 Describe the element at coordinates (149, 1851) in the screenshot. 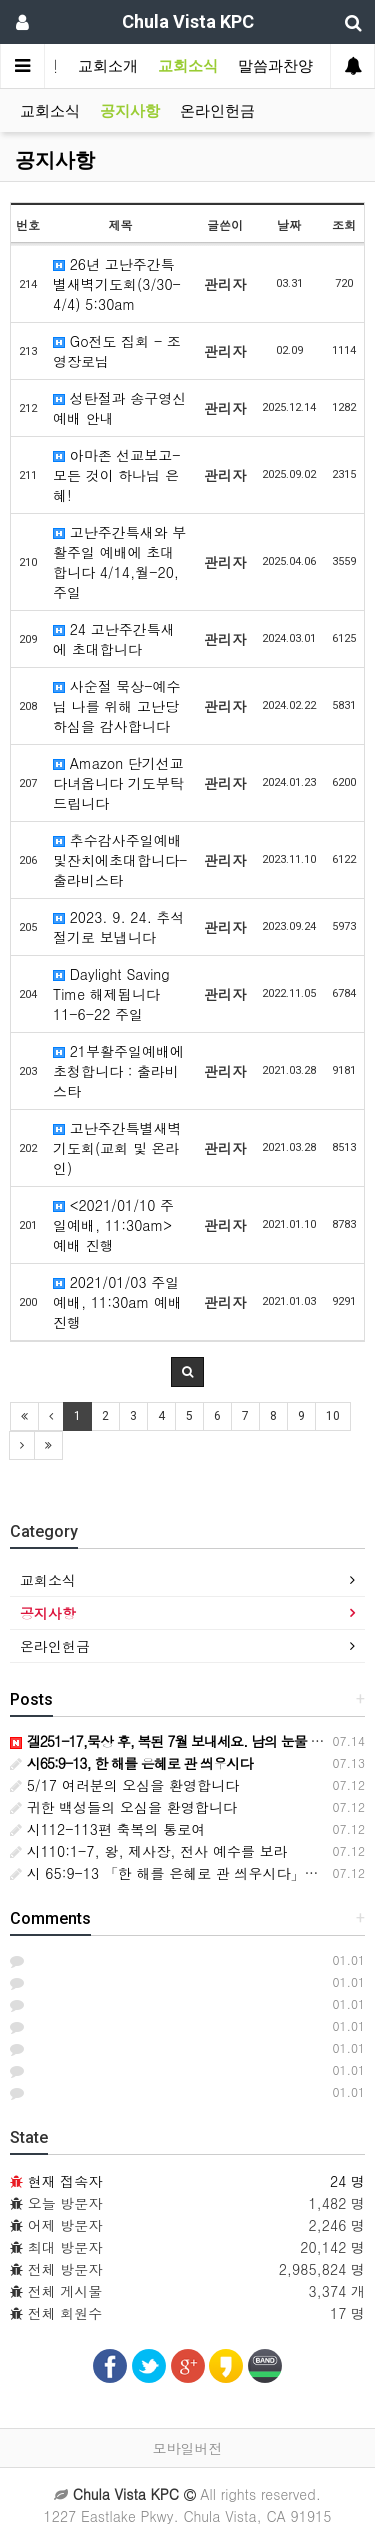

I see `시110:1-7, 왕, 제사장, 전사 예수를 보라` at that location.